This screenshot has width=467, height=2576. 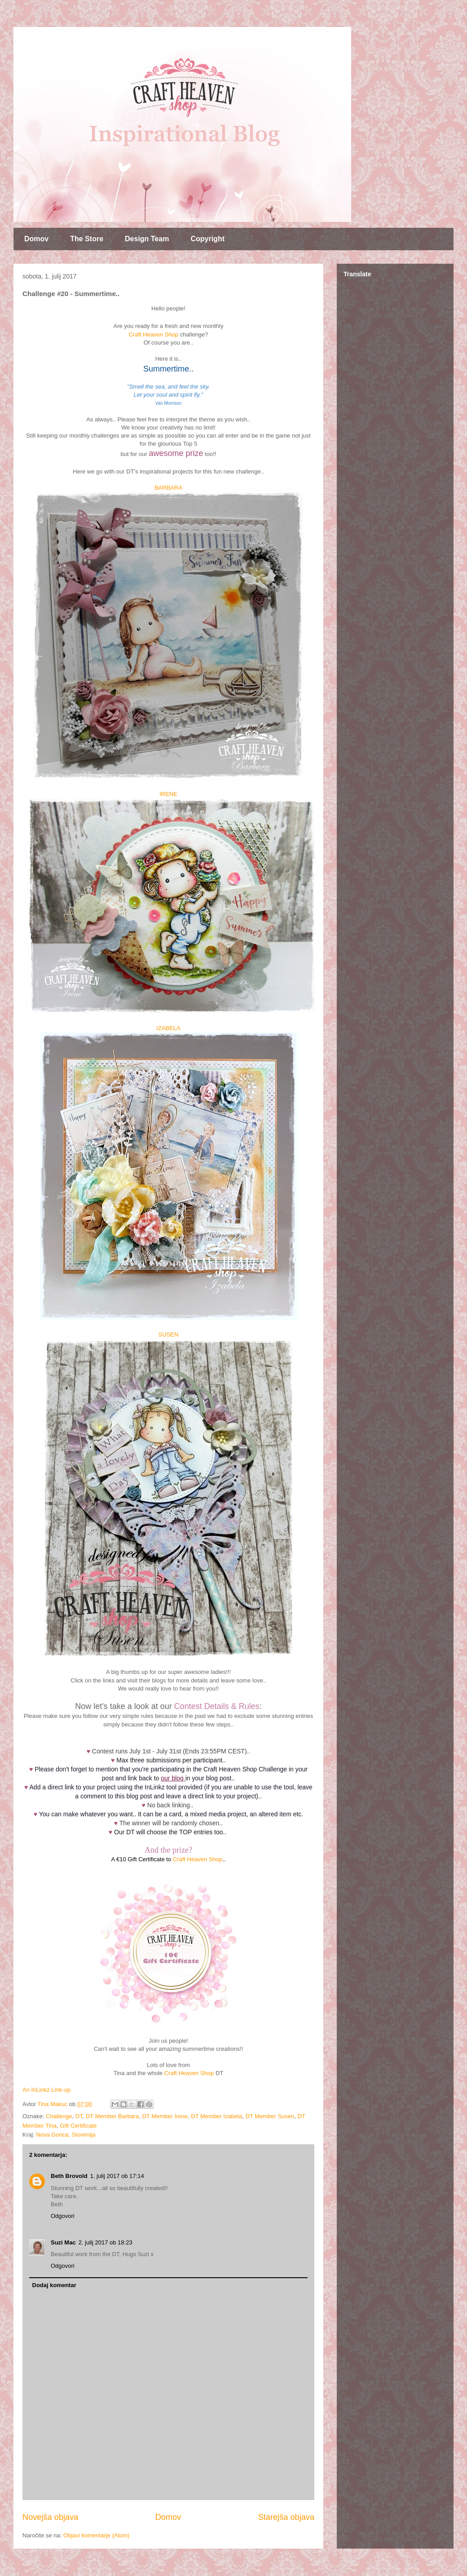 I want to click on Nova Gorica, Slovenija, so click(x=65, y=2134).